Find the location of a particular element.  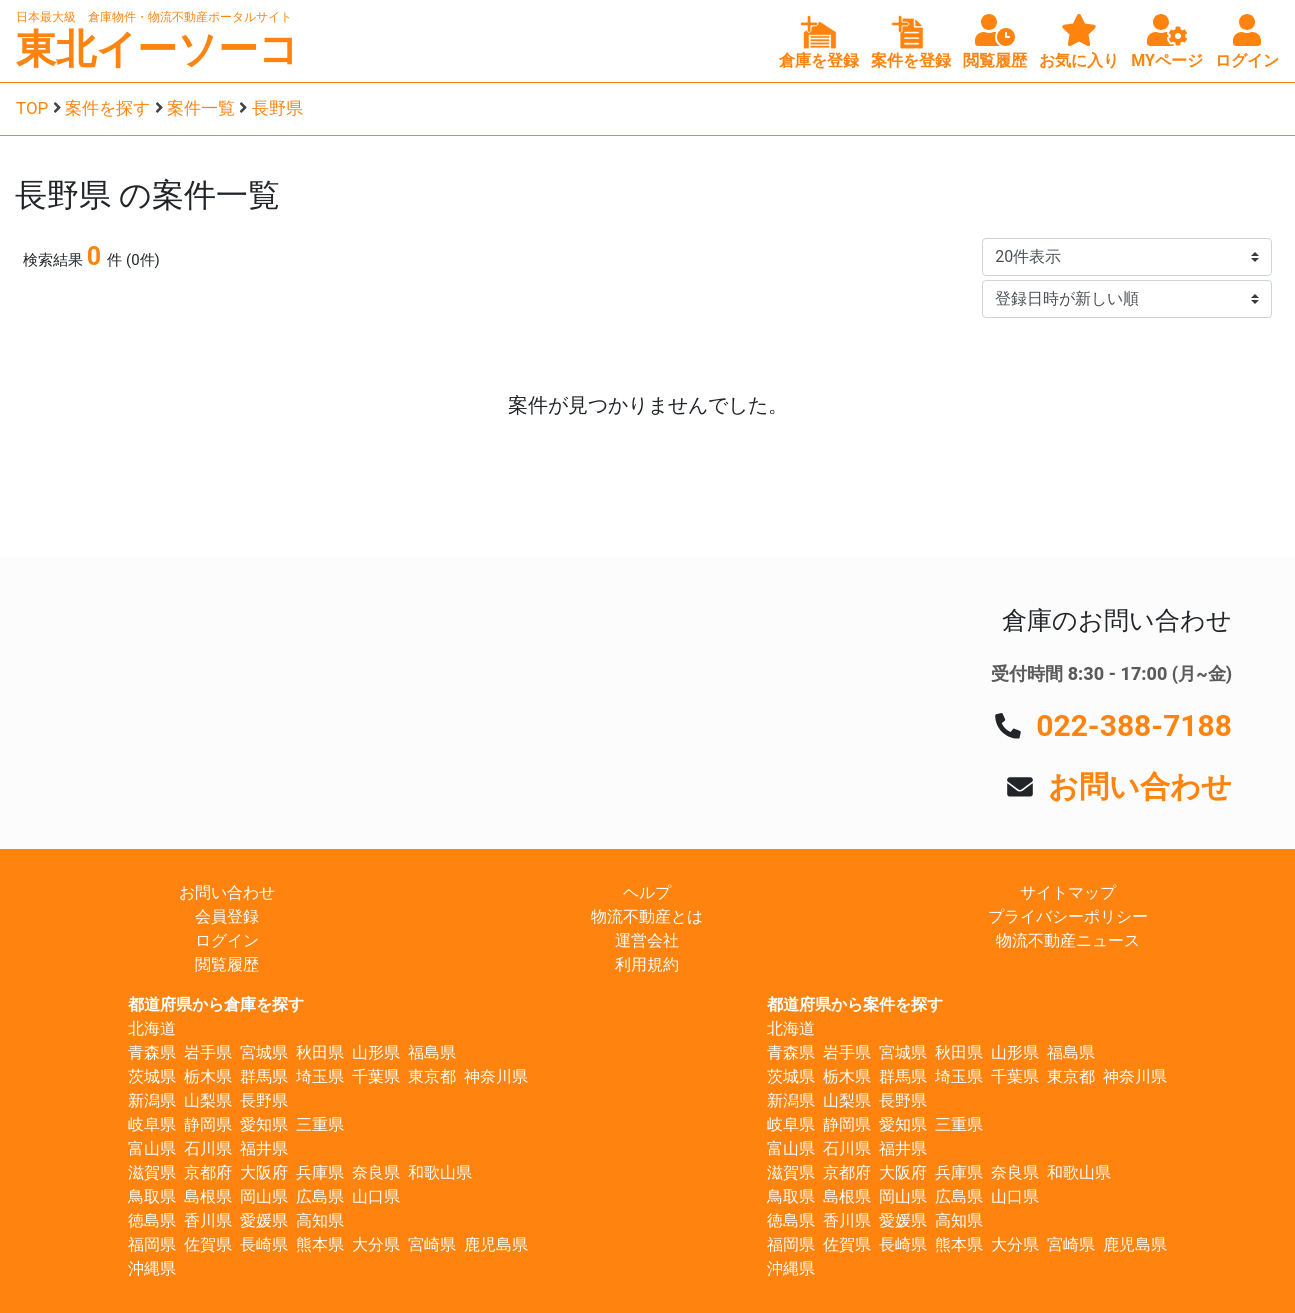

宮城県 is located at coordinates (264, 1052).